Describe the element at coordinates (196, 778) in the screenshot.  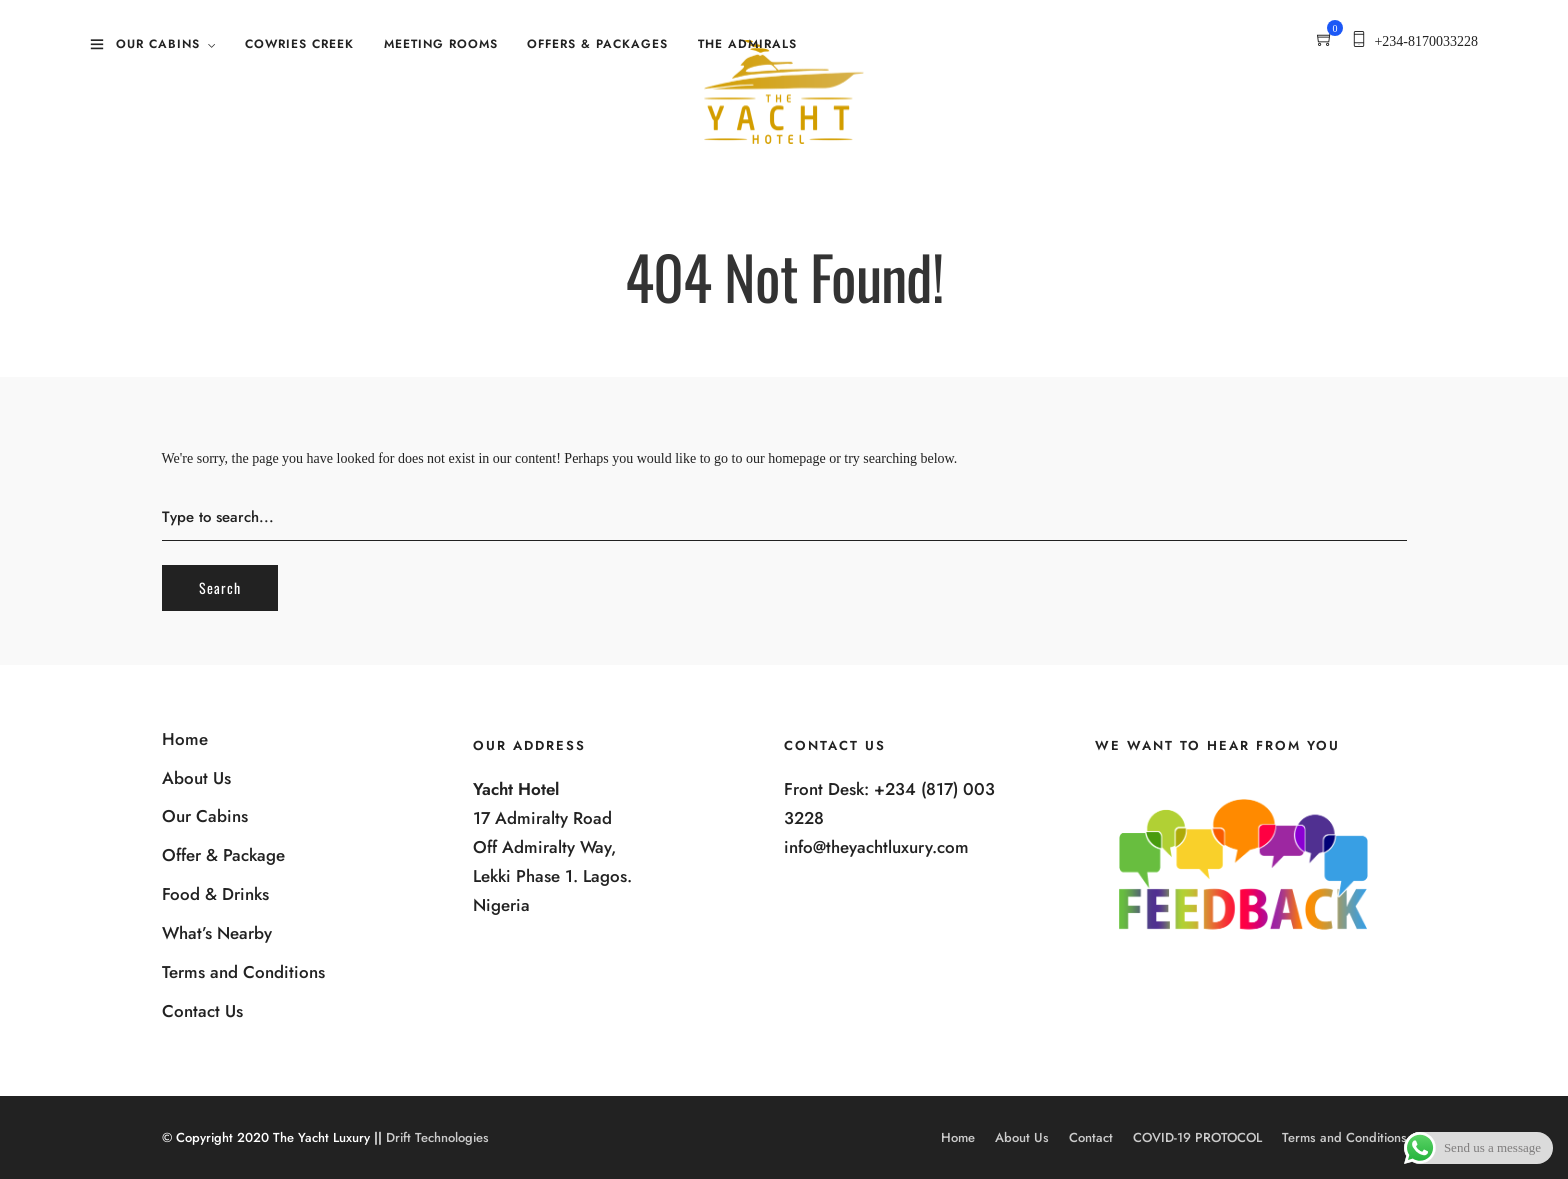
I see `About Us` at that location.